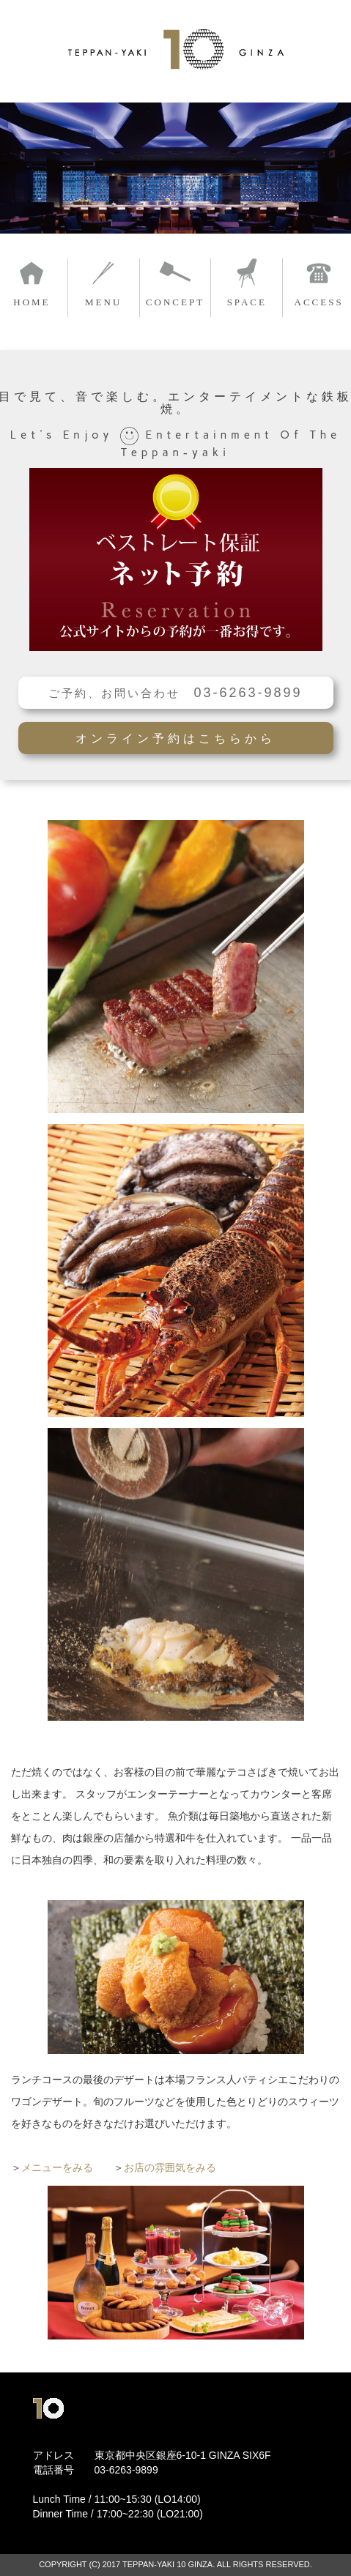 The height and width of the screenshot is (2576, 351). Describe the element at coordinates (103, 302) in the screenshot. I see `MENU` at that location.